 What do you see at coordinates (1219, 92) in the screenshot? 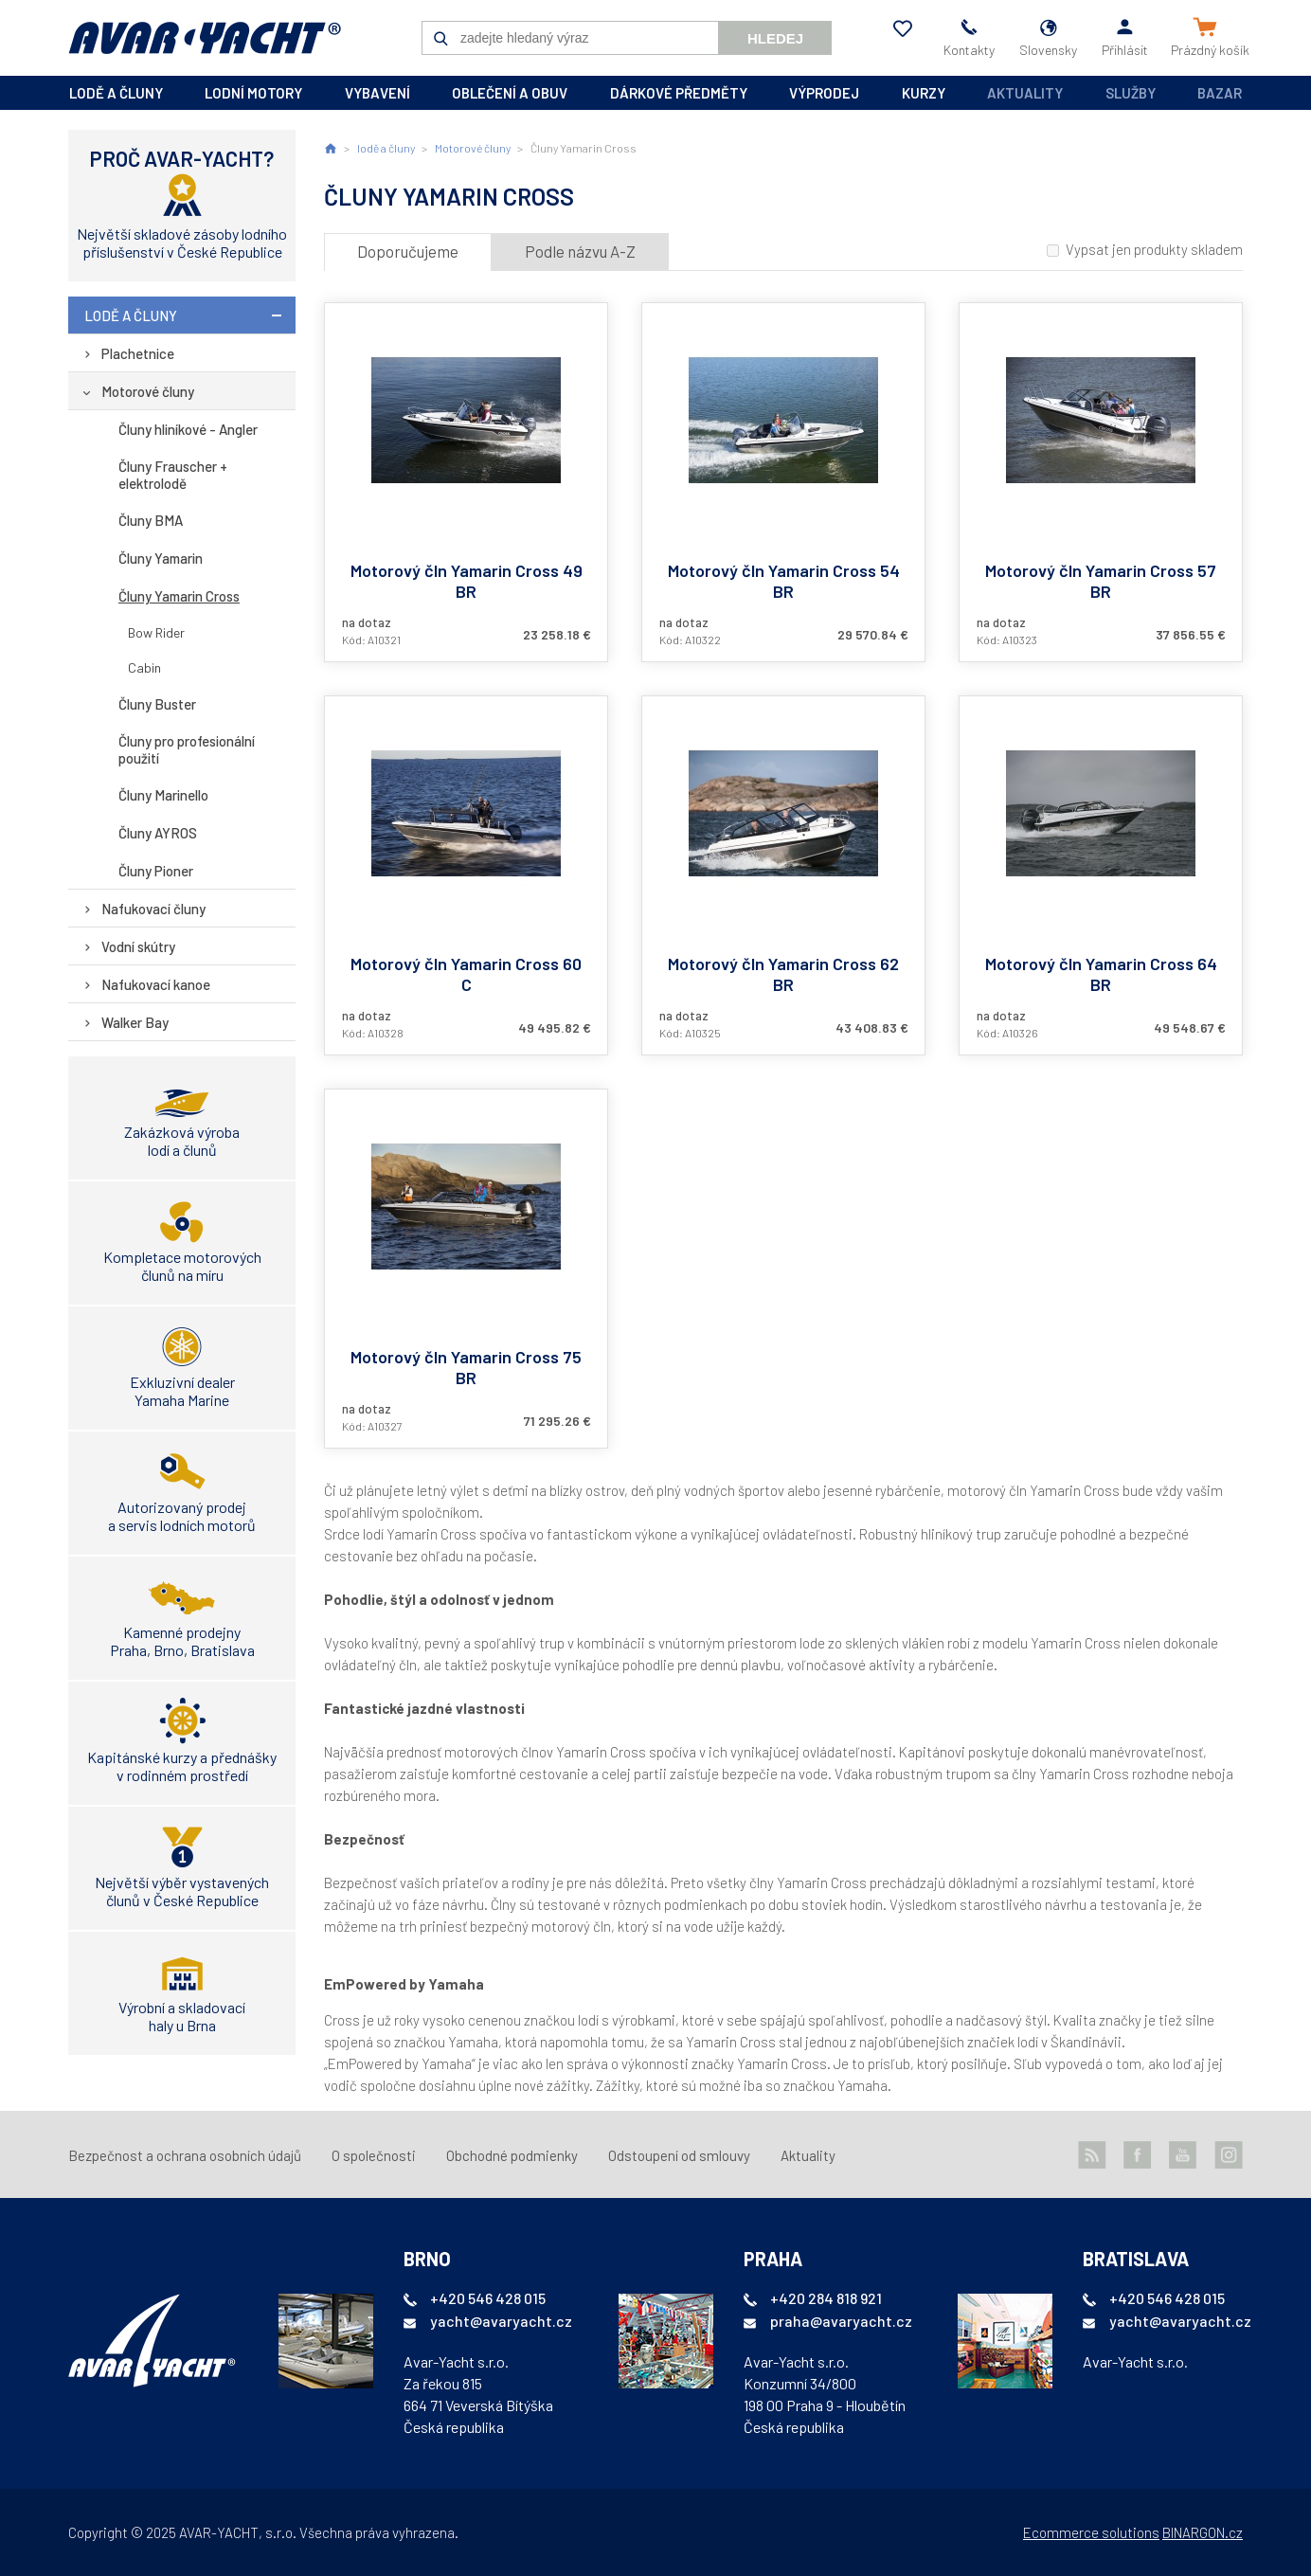
I see `Bazar` at bounding box center [1219, 92].